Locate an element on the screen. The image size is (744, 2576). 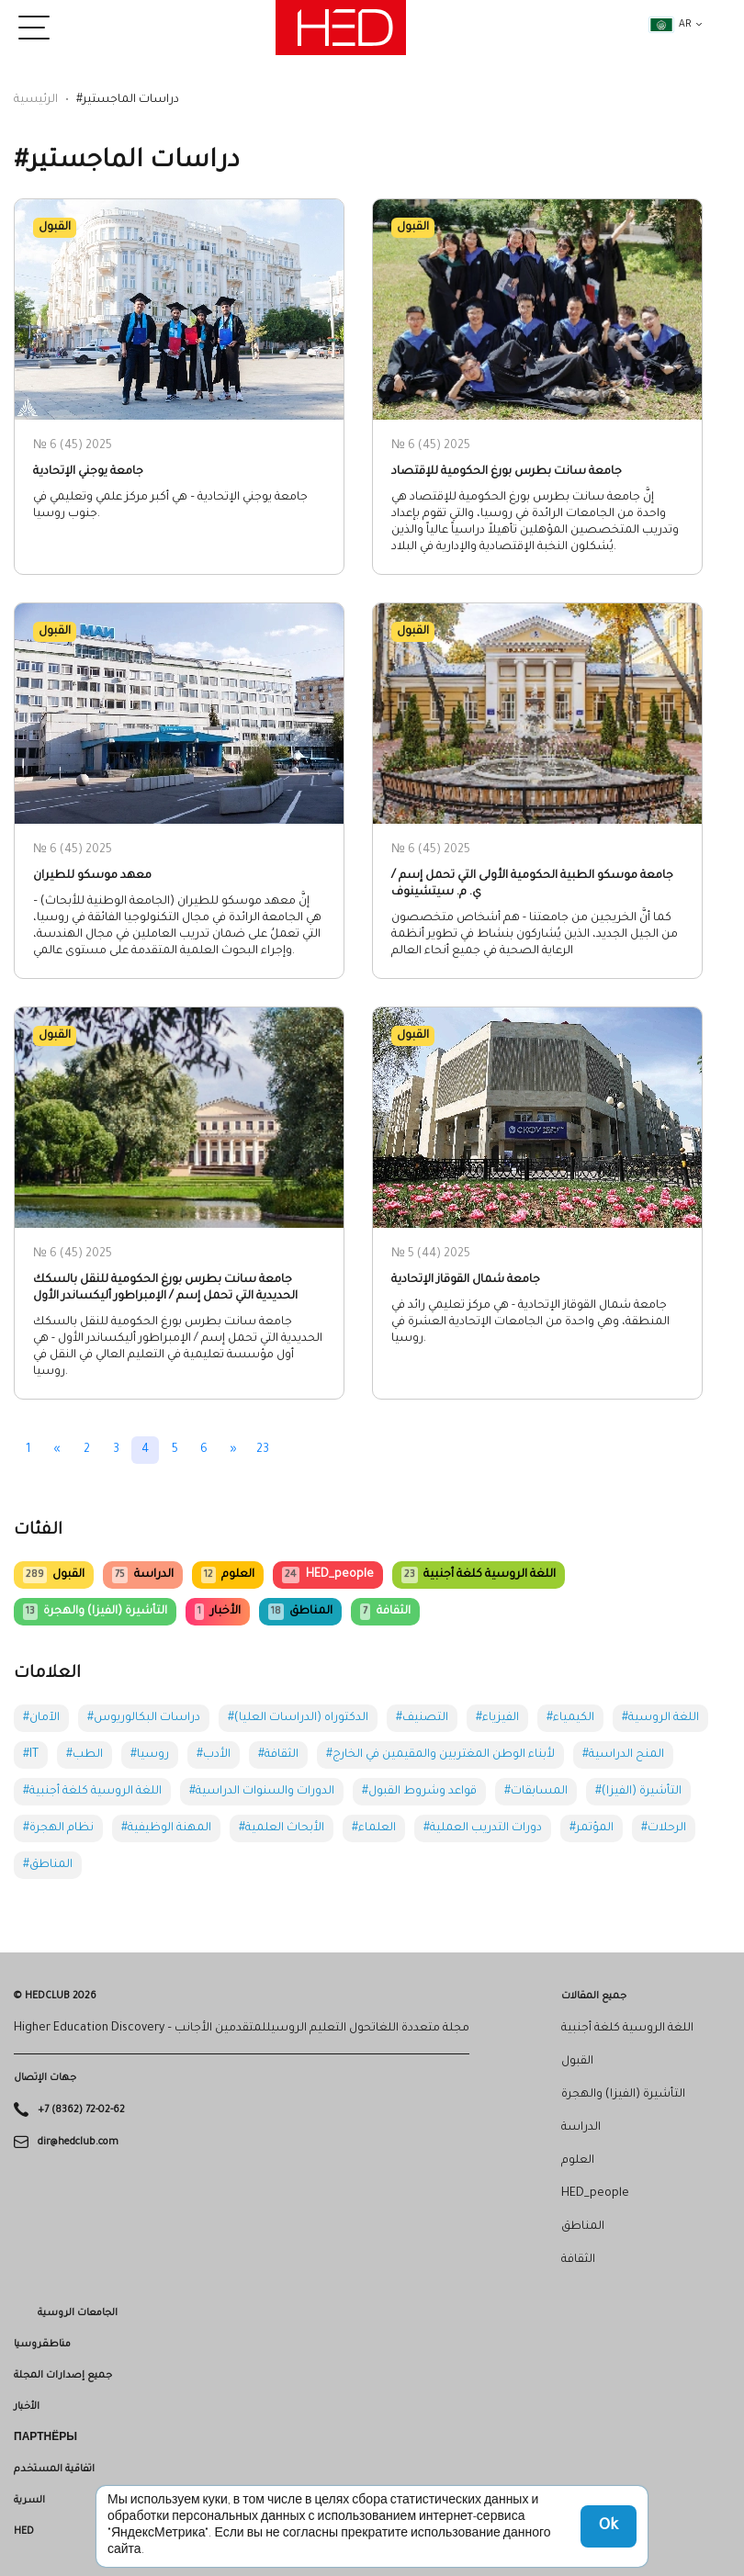
#الأبحاث العلمية is located at coordinates (281, 1828).